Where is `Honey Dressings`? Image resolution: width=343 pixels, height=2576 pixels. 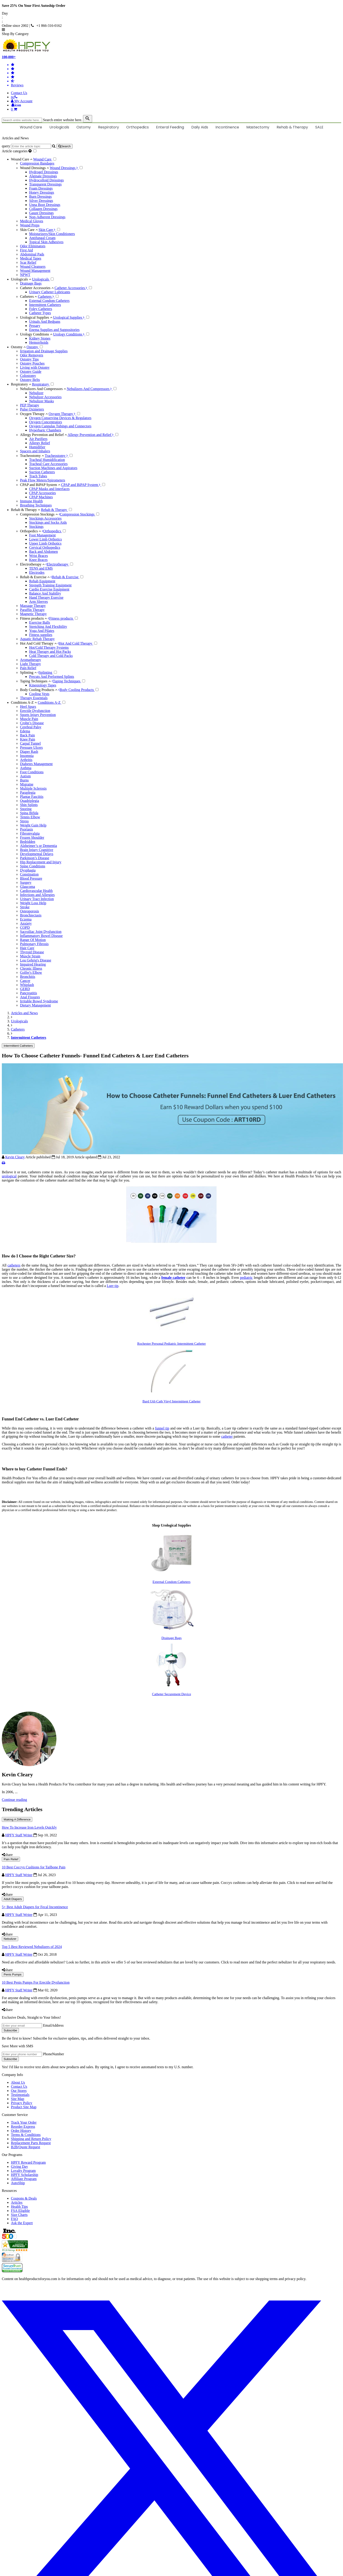
Honey Dressings is located at coordinates (41, 192).